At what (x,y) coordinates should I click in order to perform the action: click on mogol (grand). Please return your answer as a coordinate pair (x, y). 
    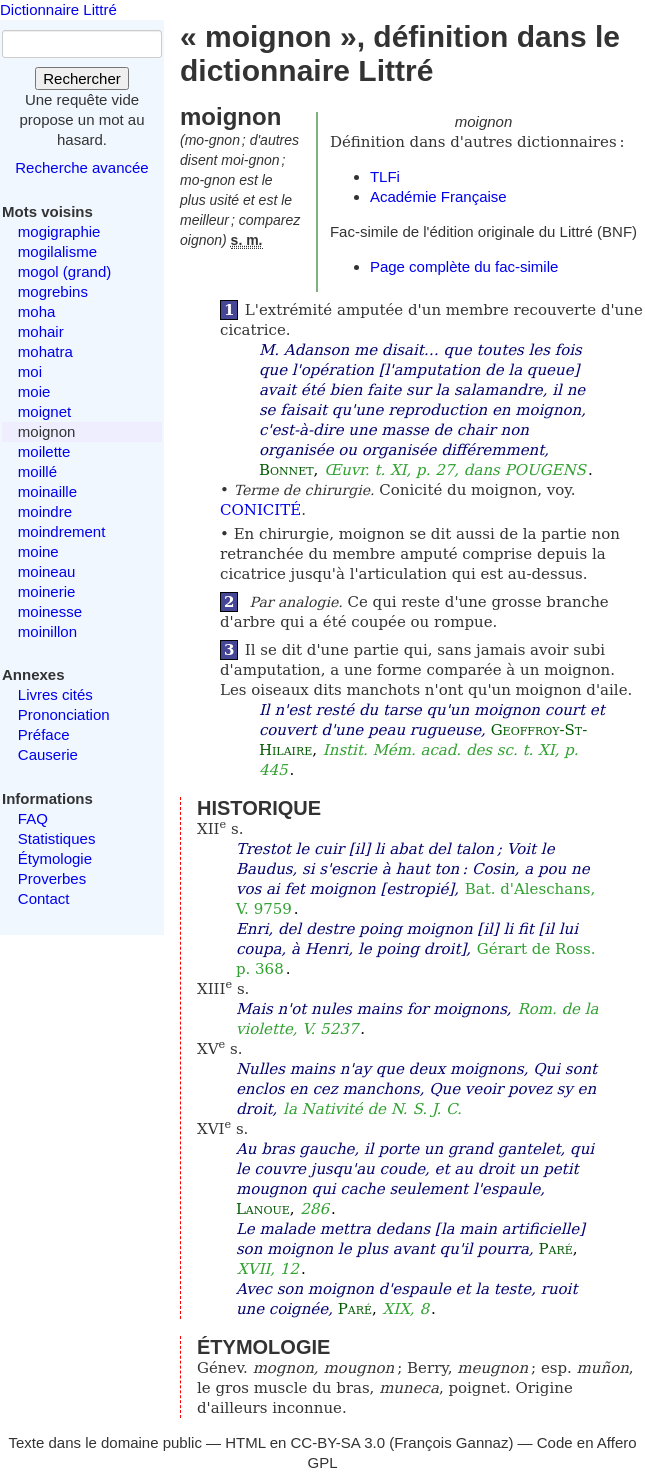
    Looking at the image, I should click on (64, 271).